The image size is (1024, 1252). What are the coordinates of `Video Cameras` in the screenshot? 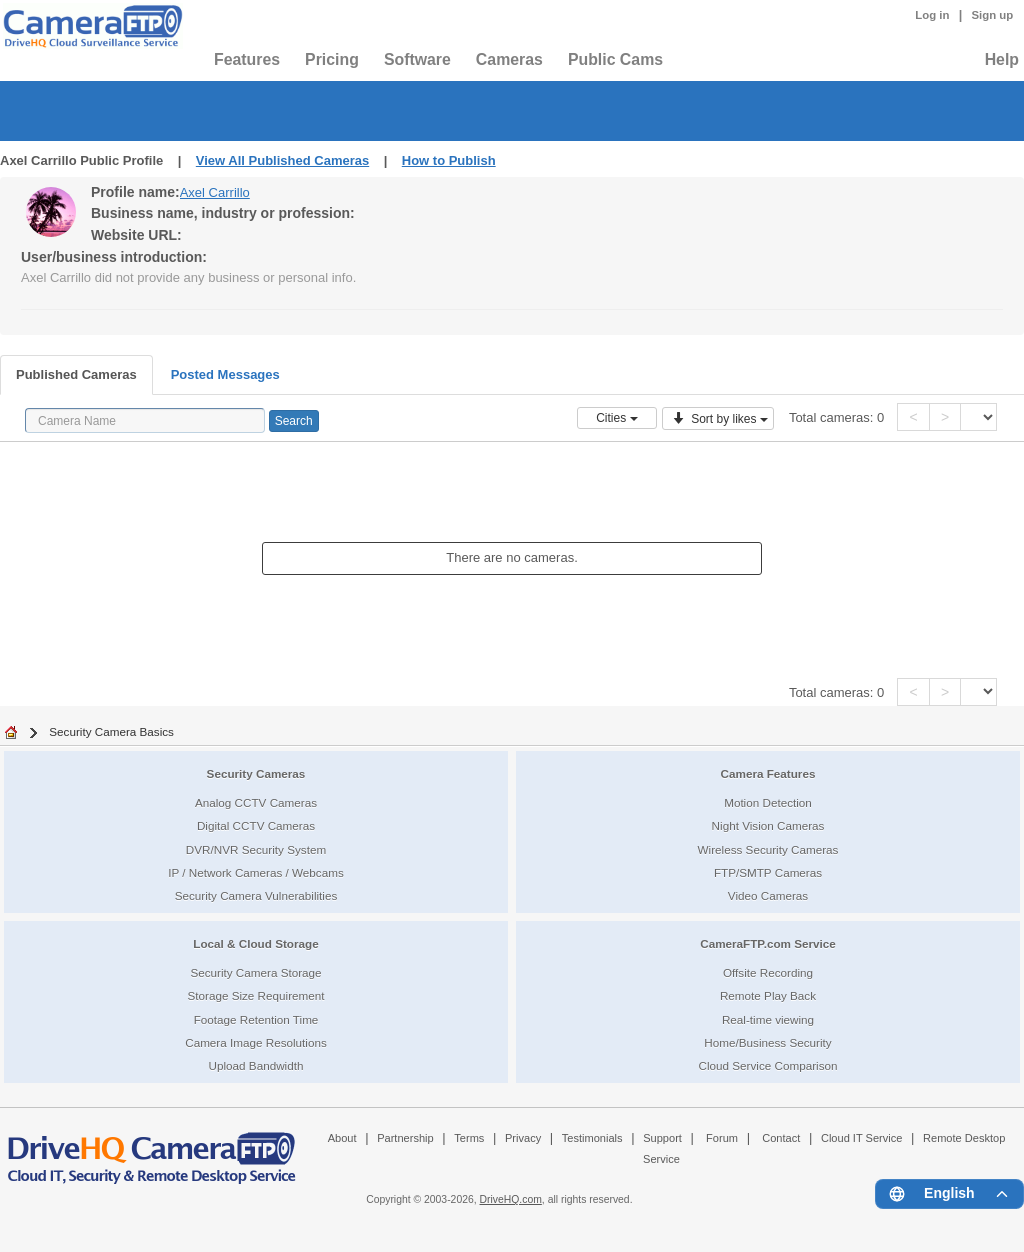 It's located at (768, 895).